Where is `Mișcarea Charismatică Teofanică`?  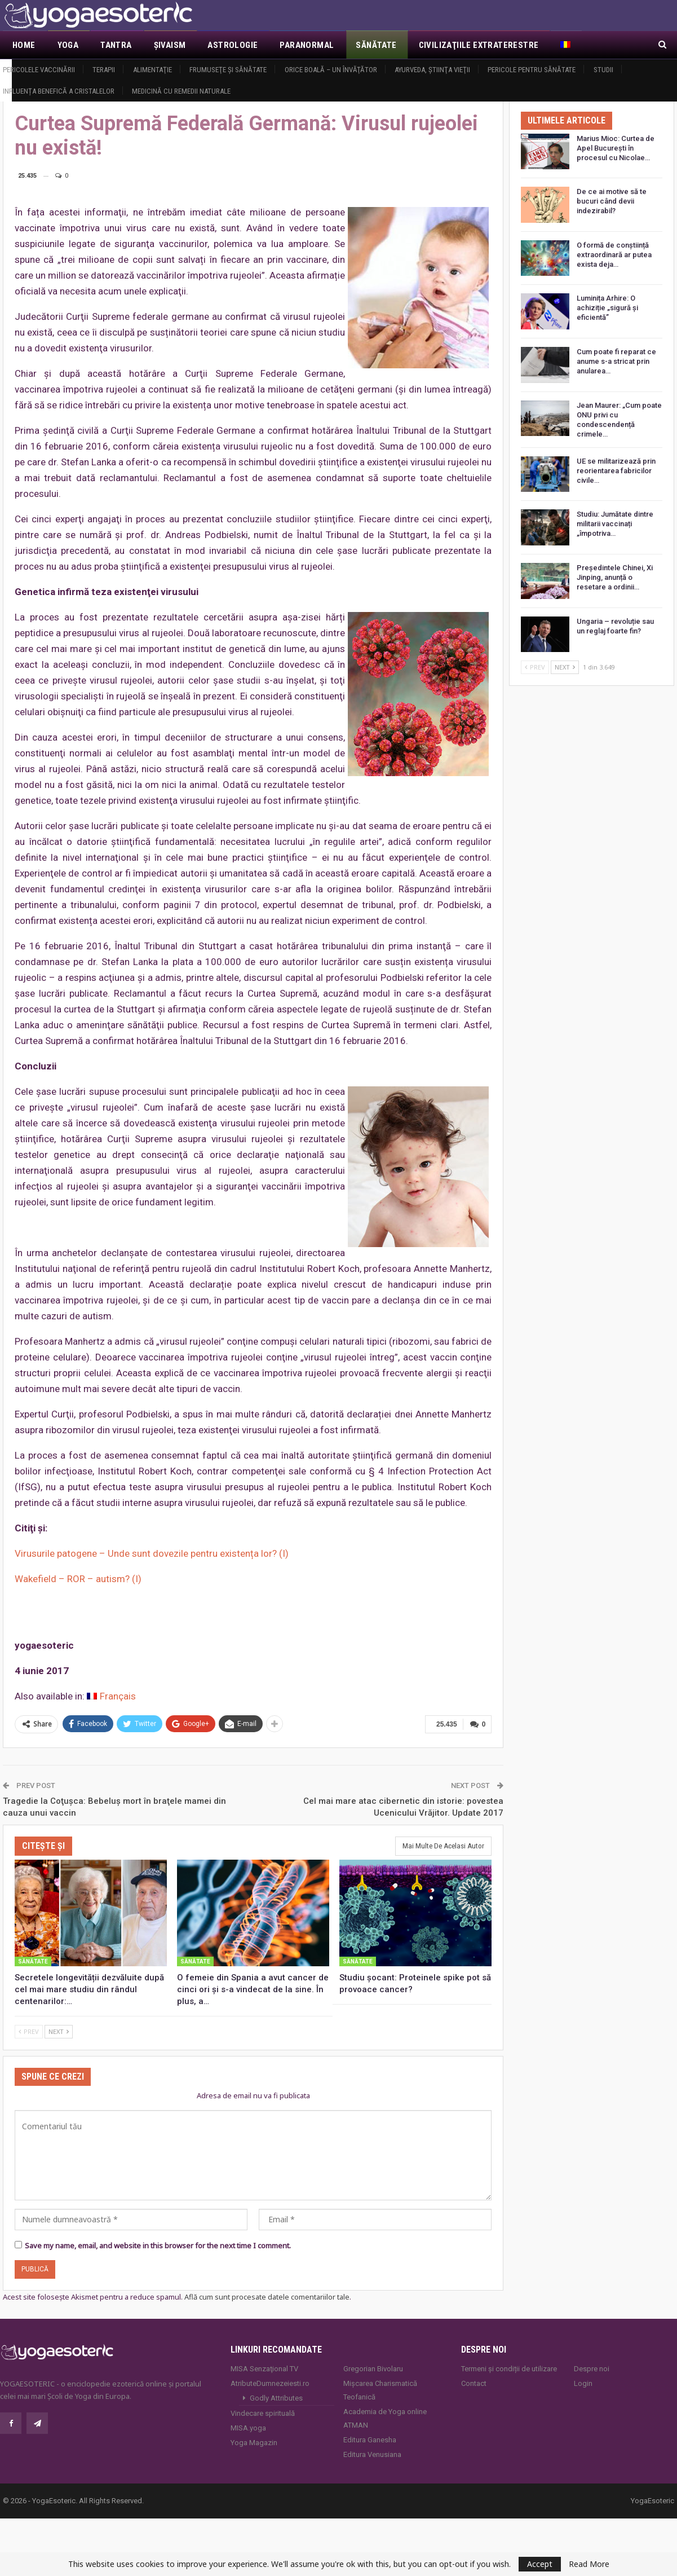
Mișcarea Charismatică Teofanică is located at coordinates (380, 2388).